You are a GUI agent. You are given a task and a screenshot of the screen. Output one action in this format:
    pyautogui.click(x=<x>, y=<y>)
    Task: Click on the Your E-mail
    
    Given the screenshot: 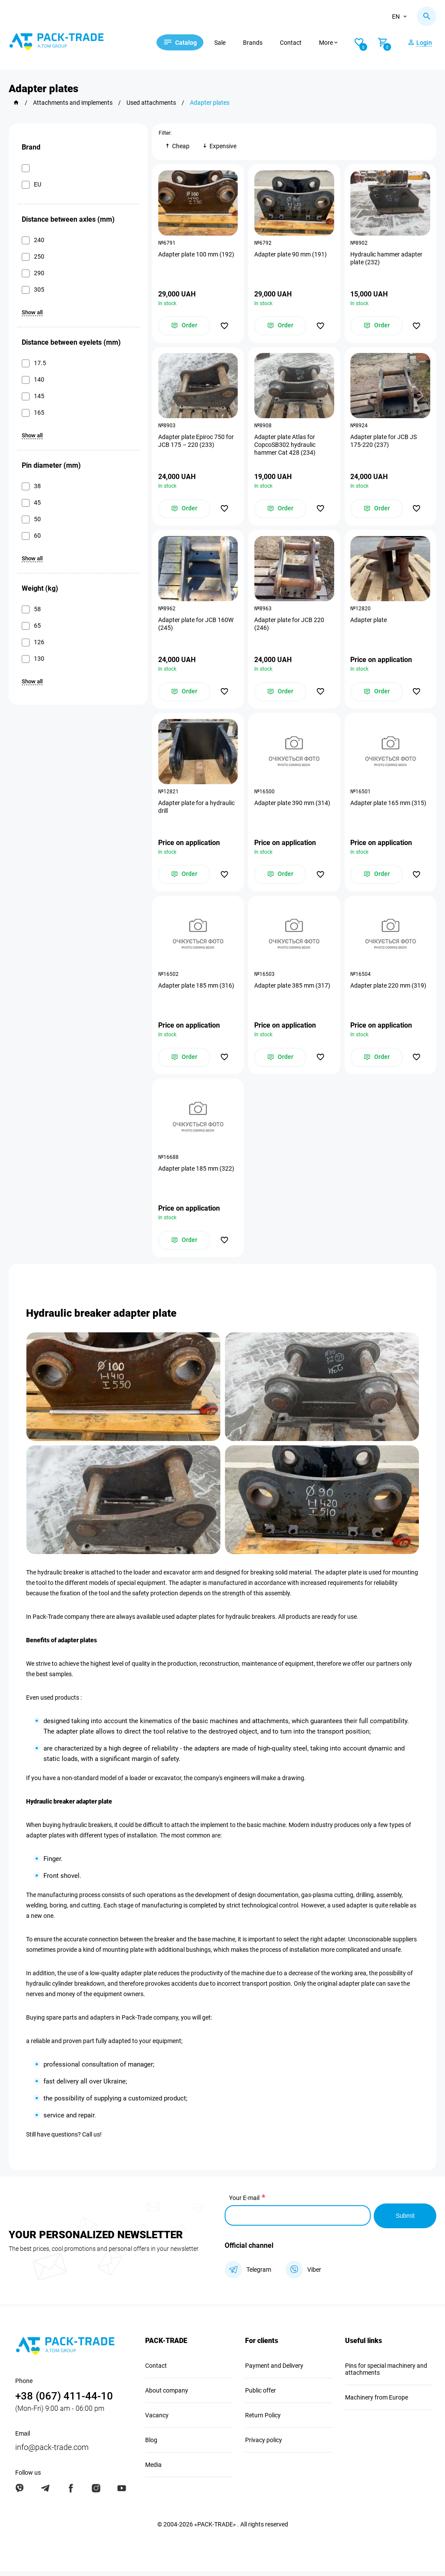 What is the action you would take?
    pyautogui.click(x=244, y=2203)
    